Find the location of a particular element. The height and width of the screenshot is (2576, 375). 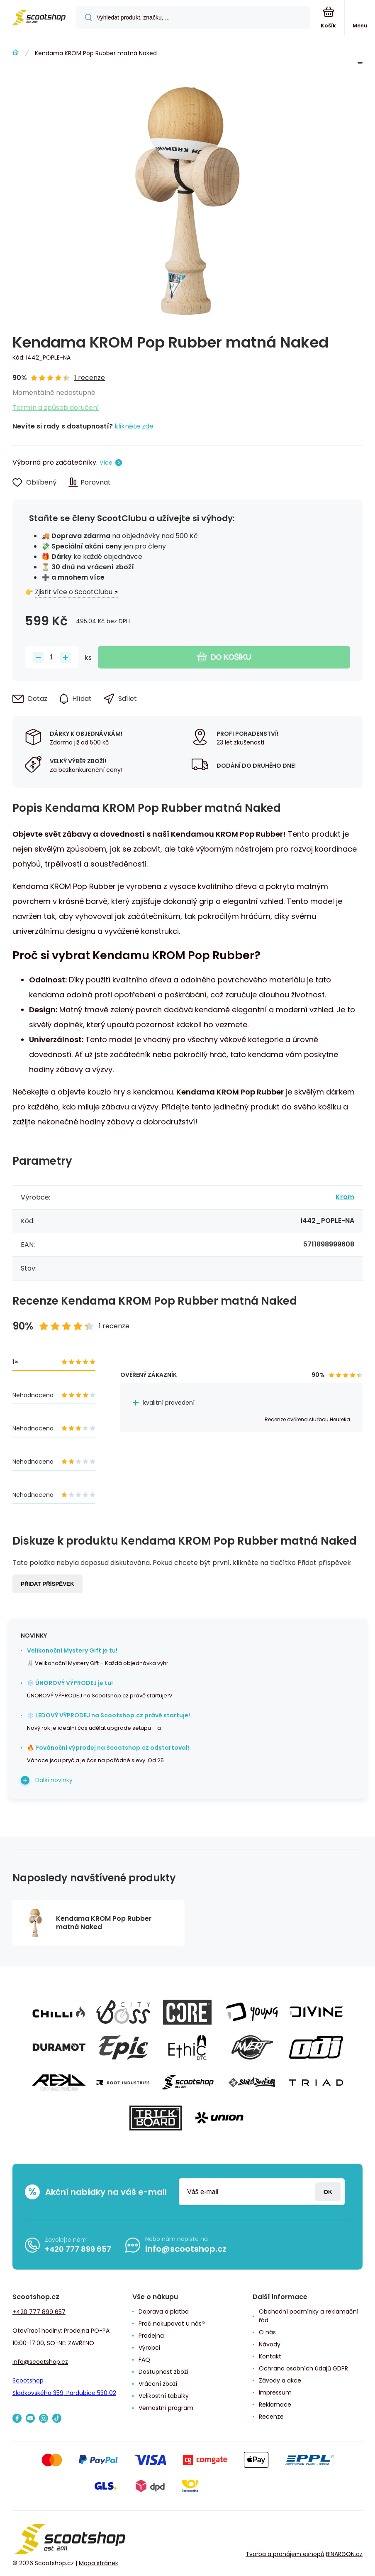

Doprava a platba is located at coordinates (164, 2311).